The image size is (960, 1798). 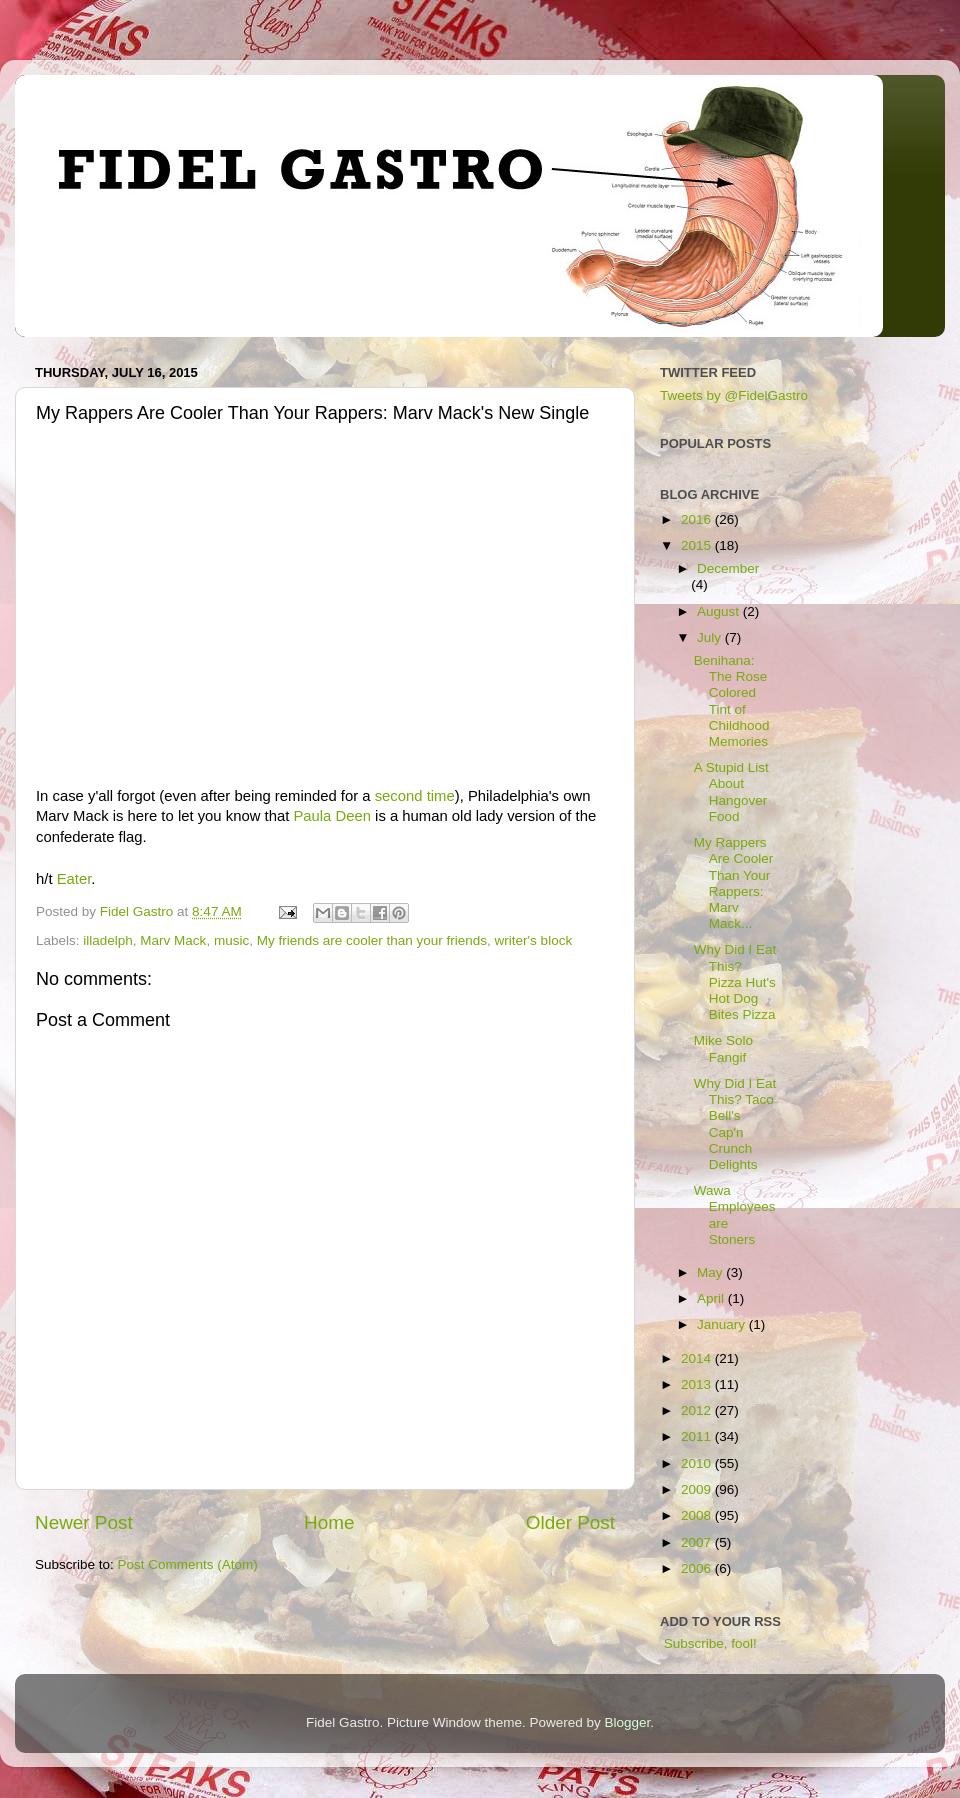 I want to click on My Rappers Are Cooler Than Your Rappers: Marv Mack..., so click(x=734, y=883).